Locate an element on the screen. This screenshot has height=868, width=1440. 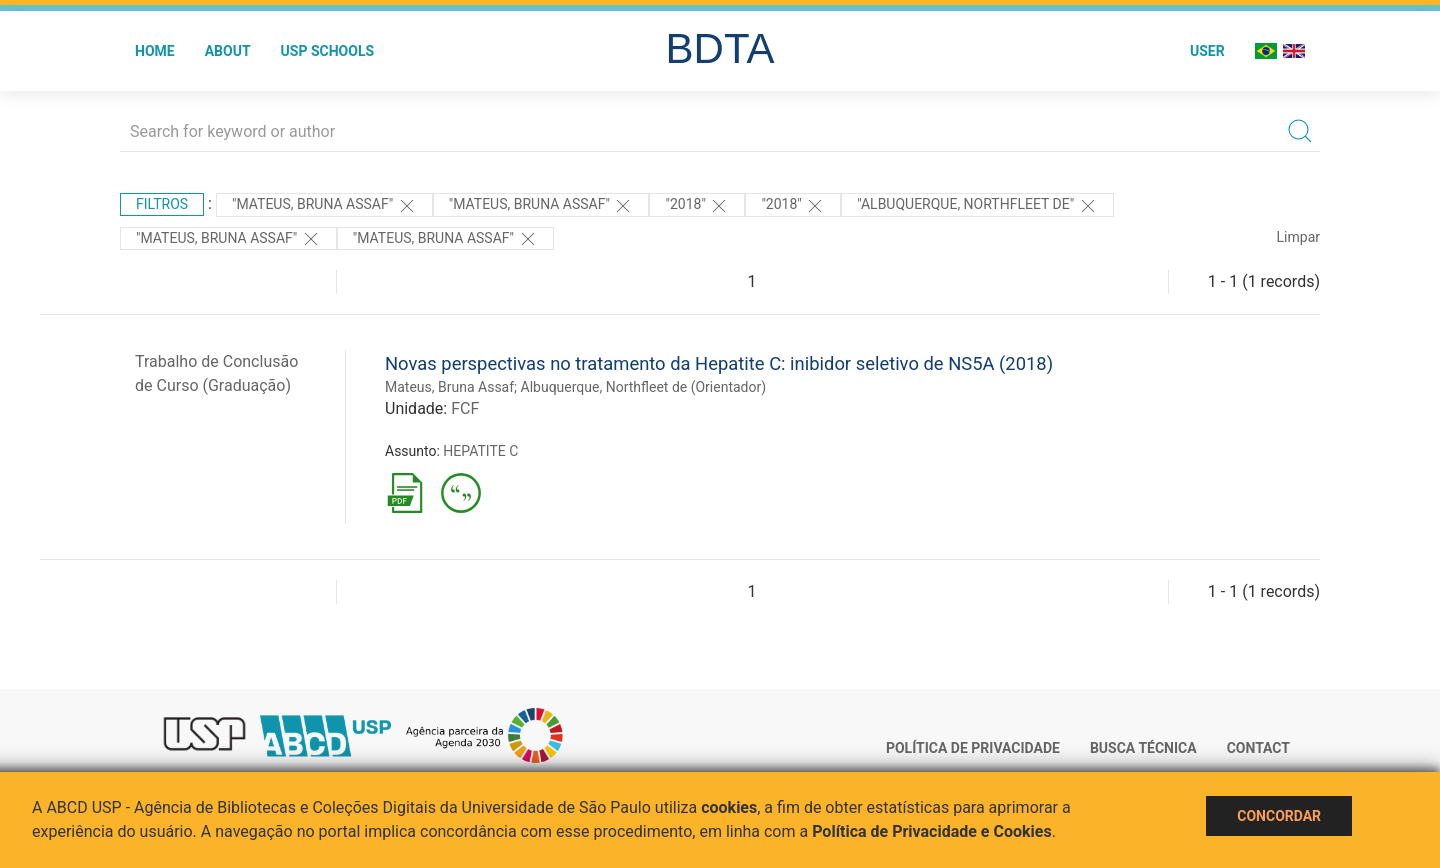
Filtros is located at coordinates (162, 204).